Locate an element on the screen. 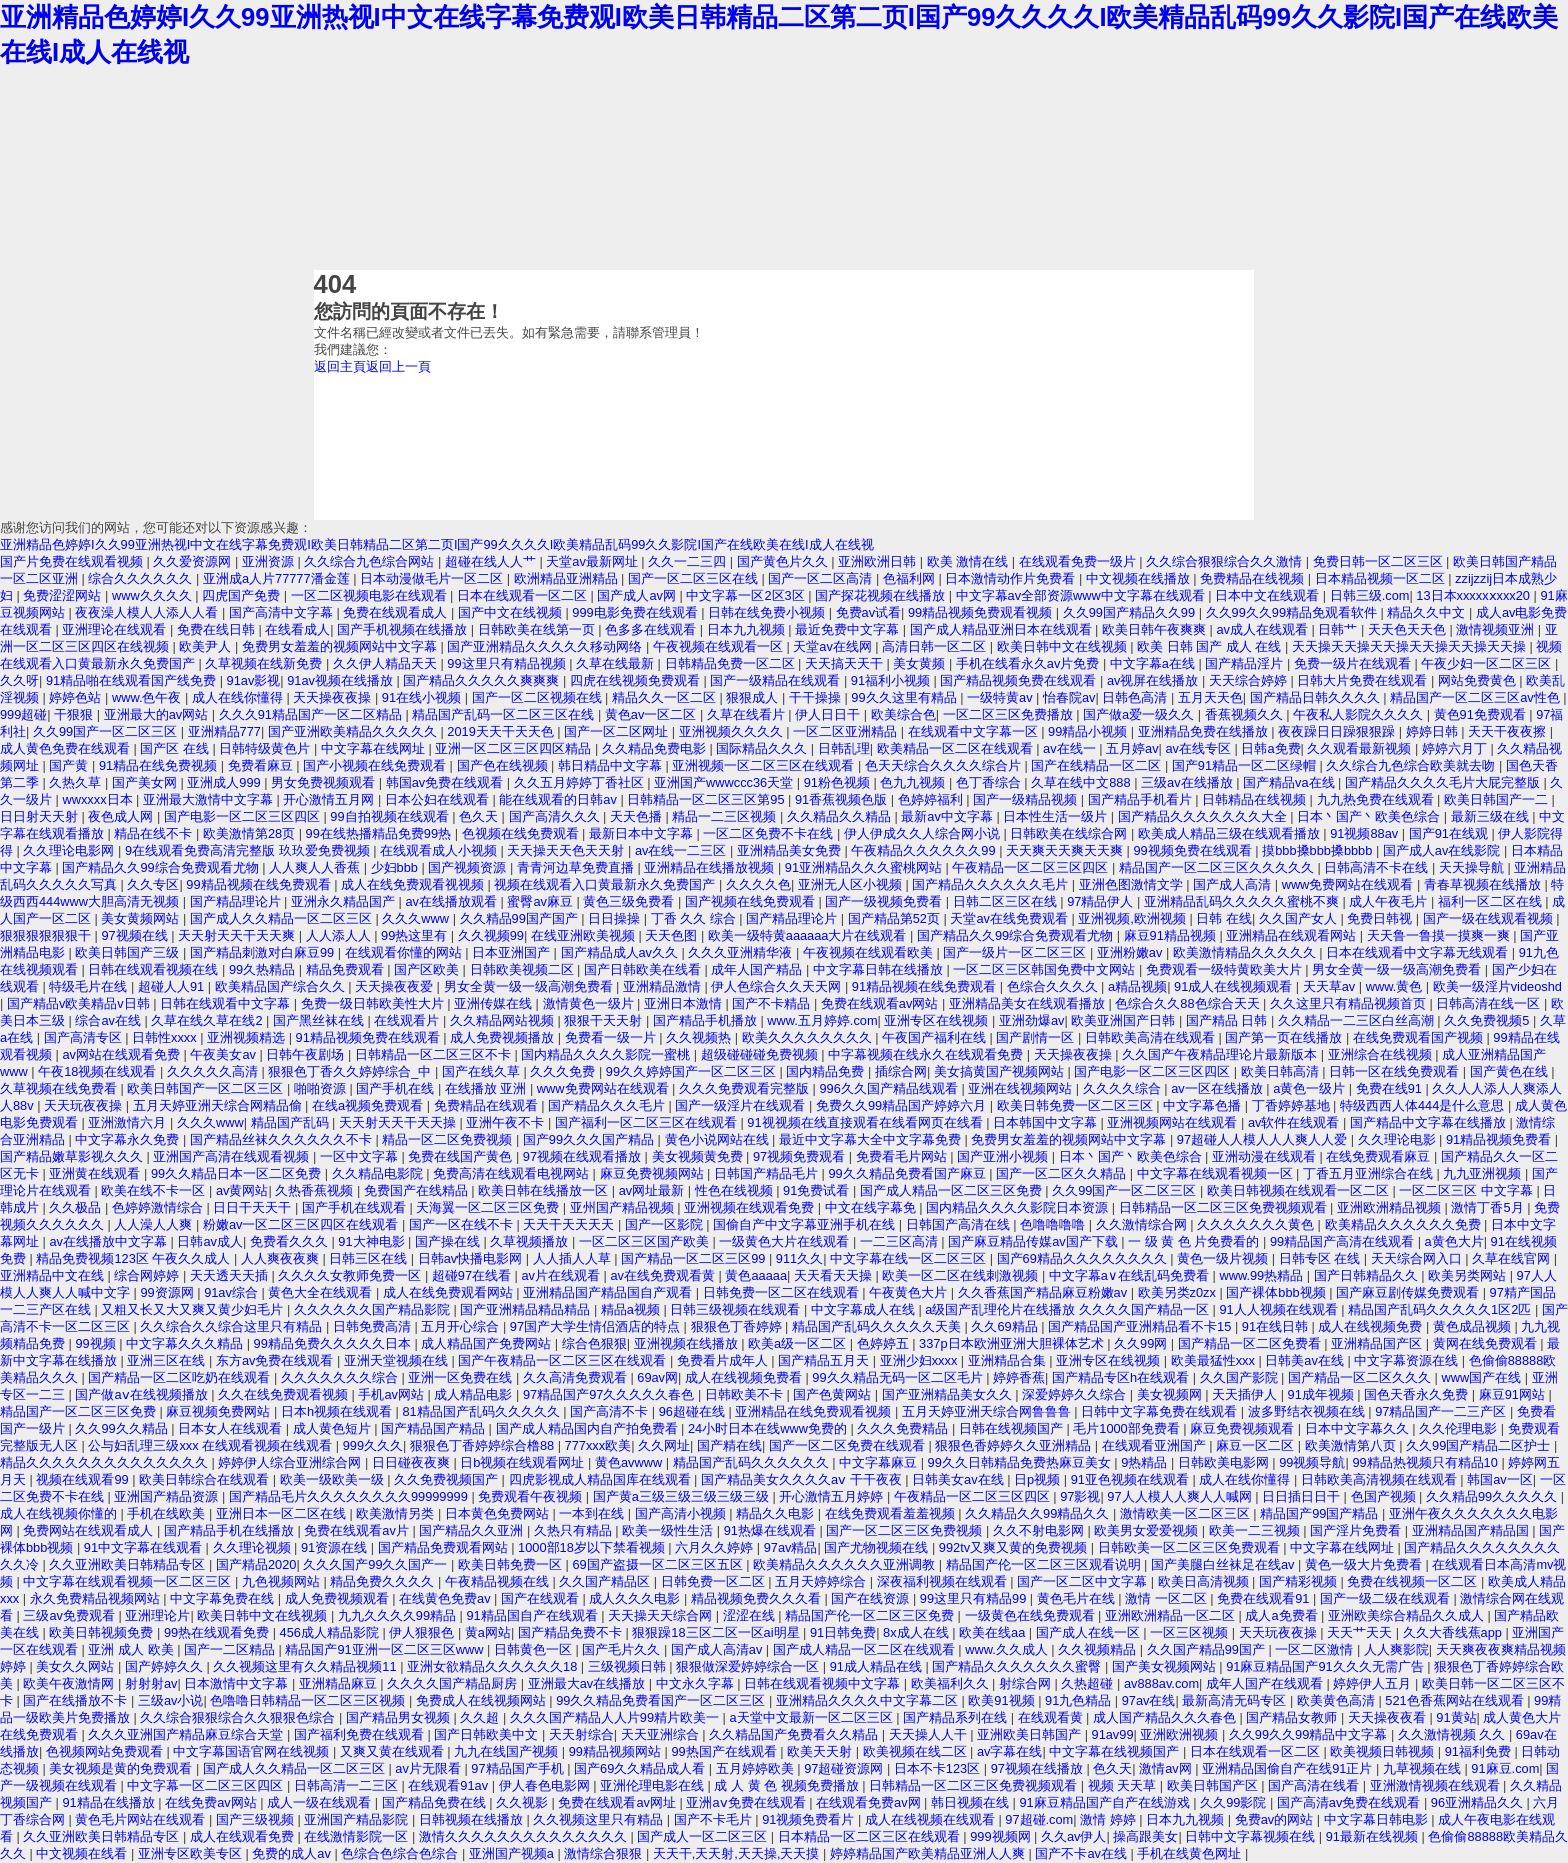 Image resolution: width=1568 pixels, height=1863 pixels. 免费观看一级特黄欧美大片 is located at coordinates (1226, 969).